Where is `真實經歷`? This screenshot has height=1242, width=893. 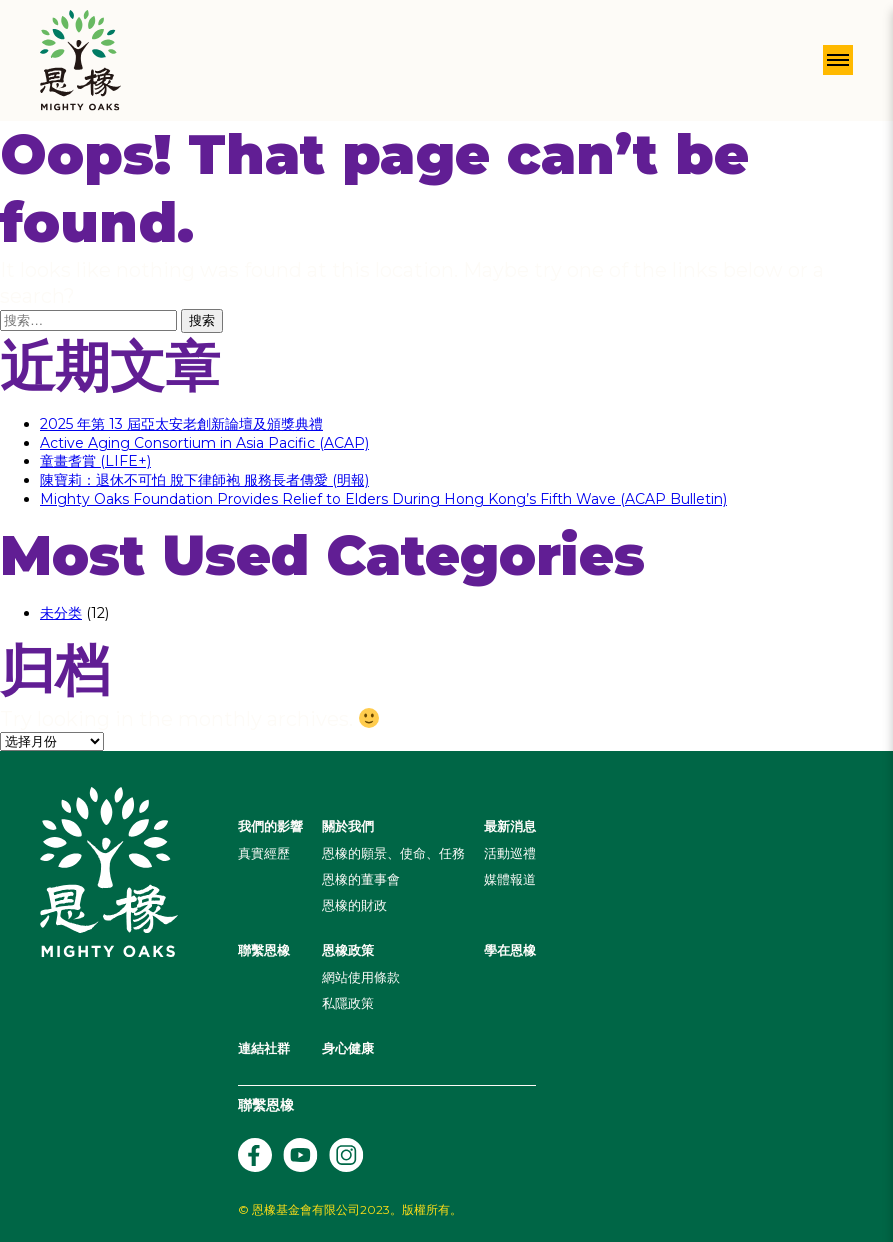
真實經歷 is located at coordinates (264, 853).